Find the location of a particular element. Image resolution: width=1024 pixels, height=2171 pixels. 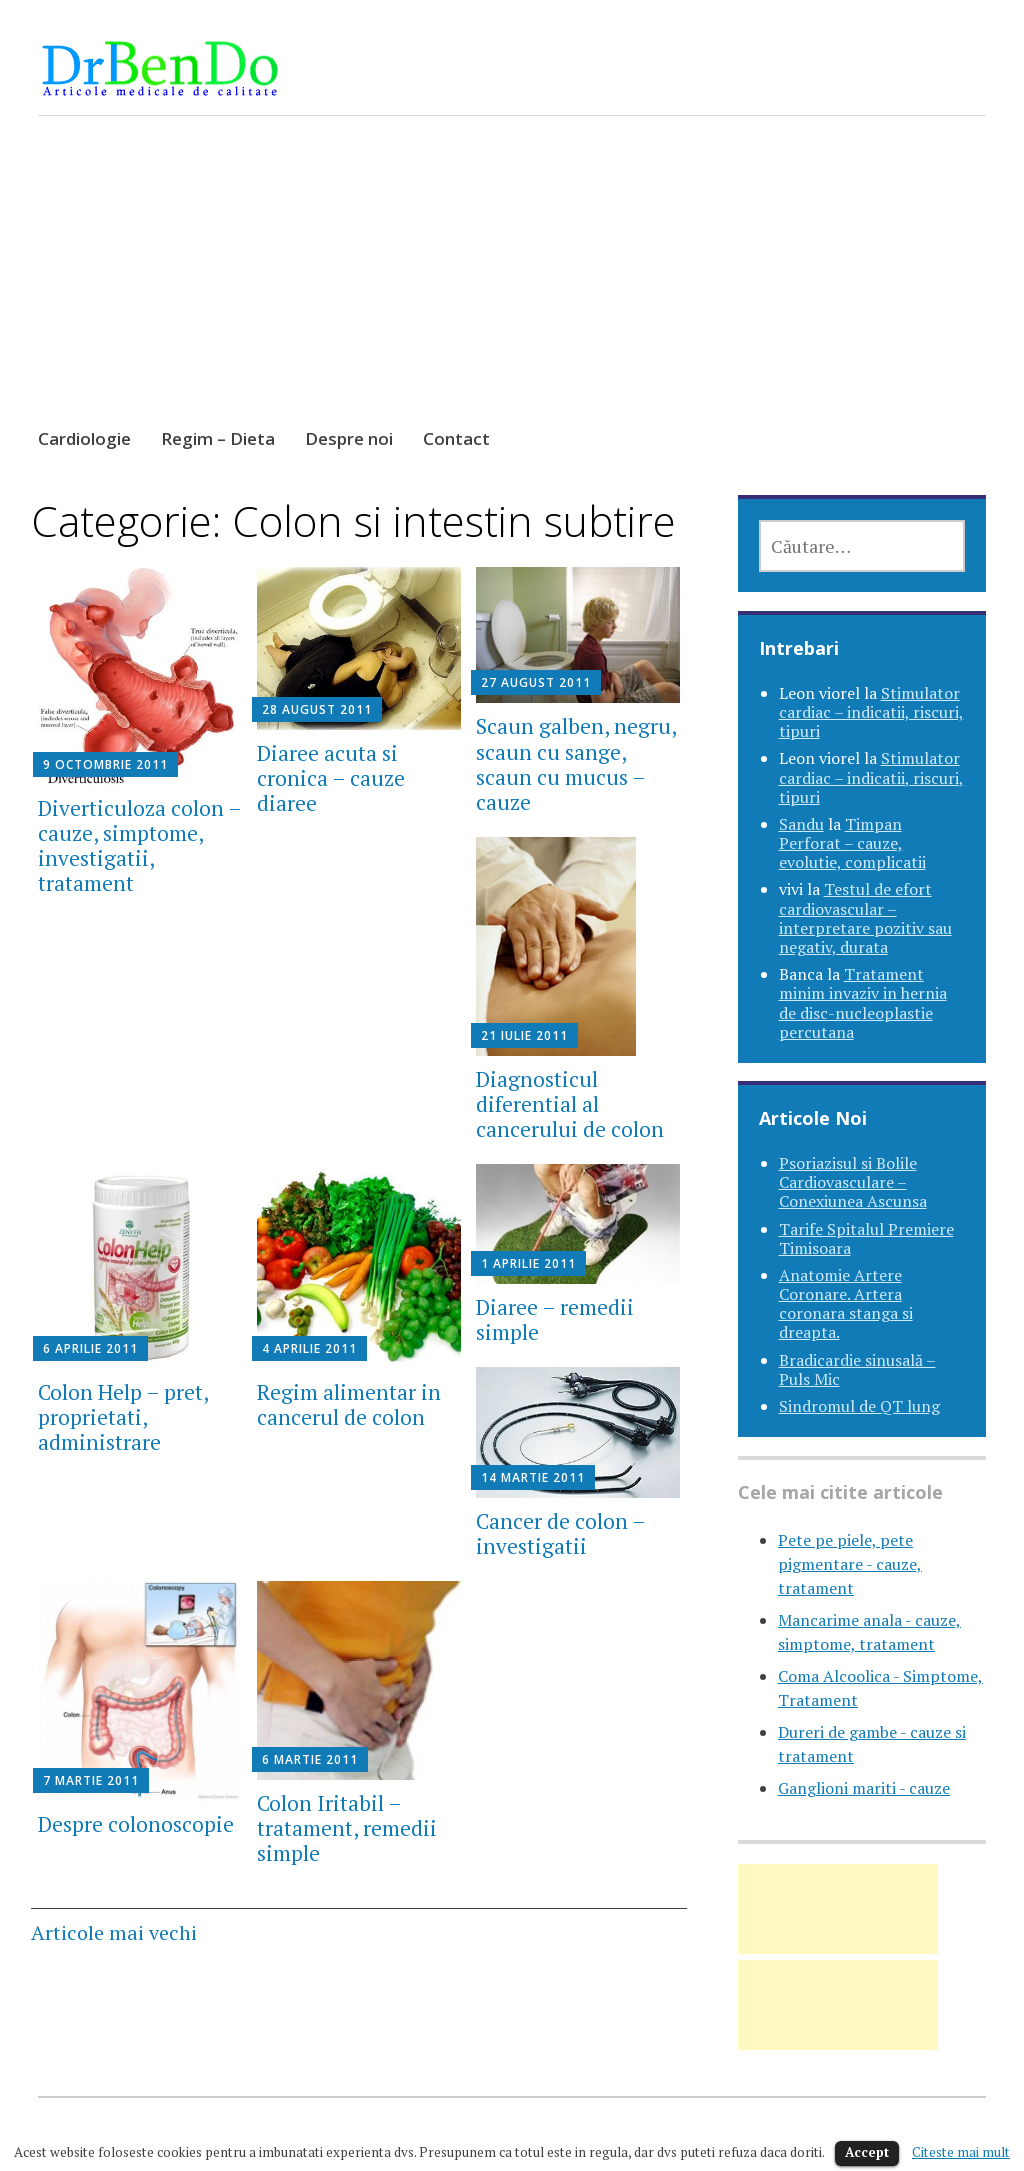

Anatomie Artere Coronare. Artera coronara stanga si dreapta. is located at coordinates (846, 1304).